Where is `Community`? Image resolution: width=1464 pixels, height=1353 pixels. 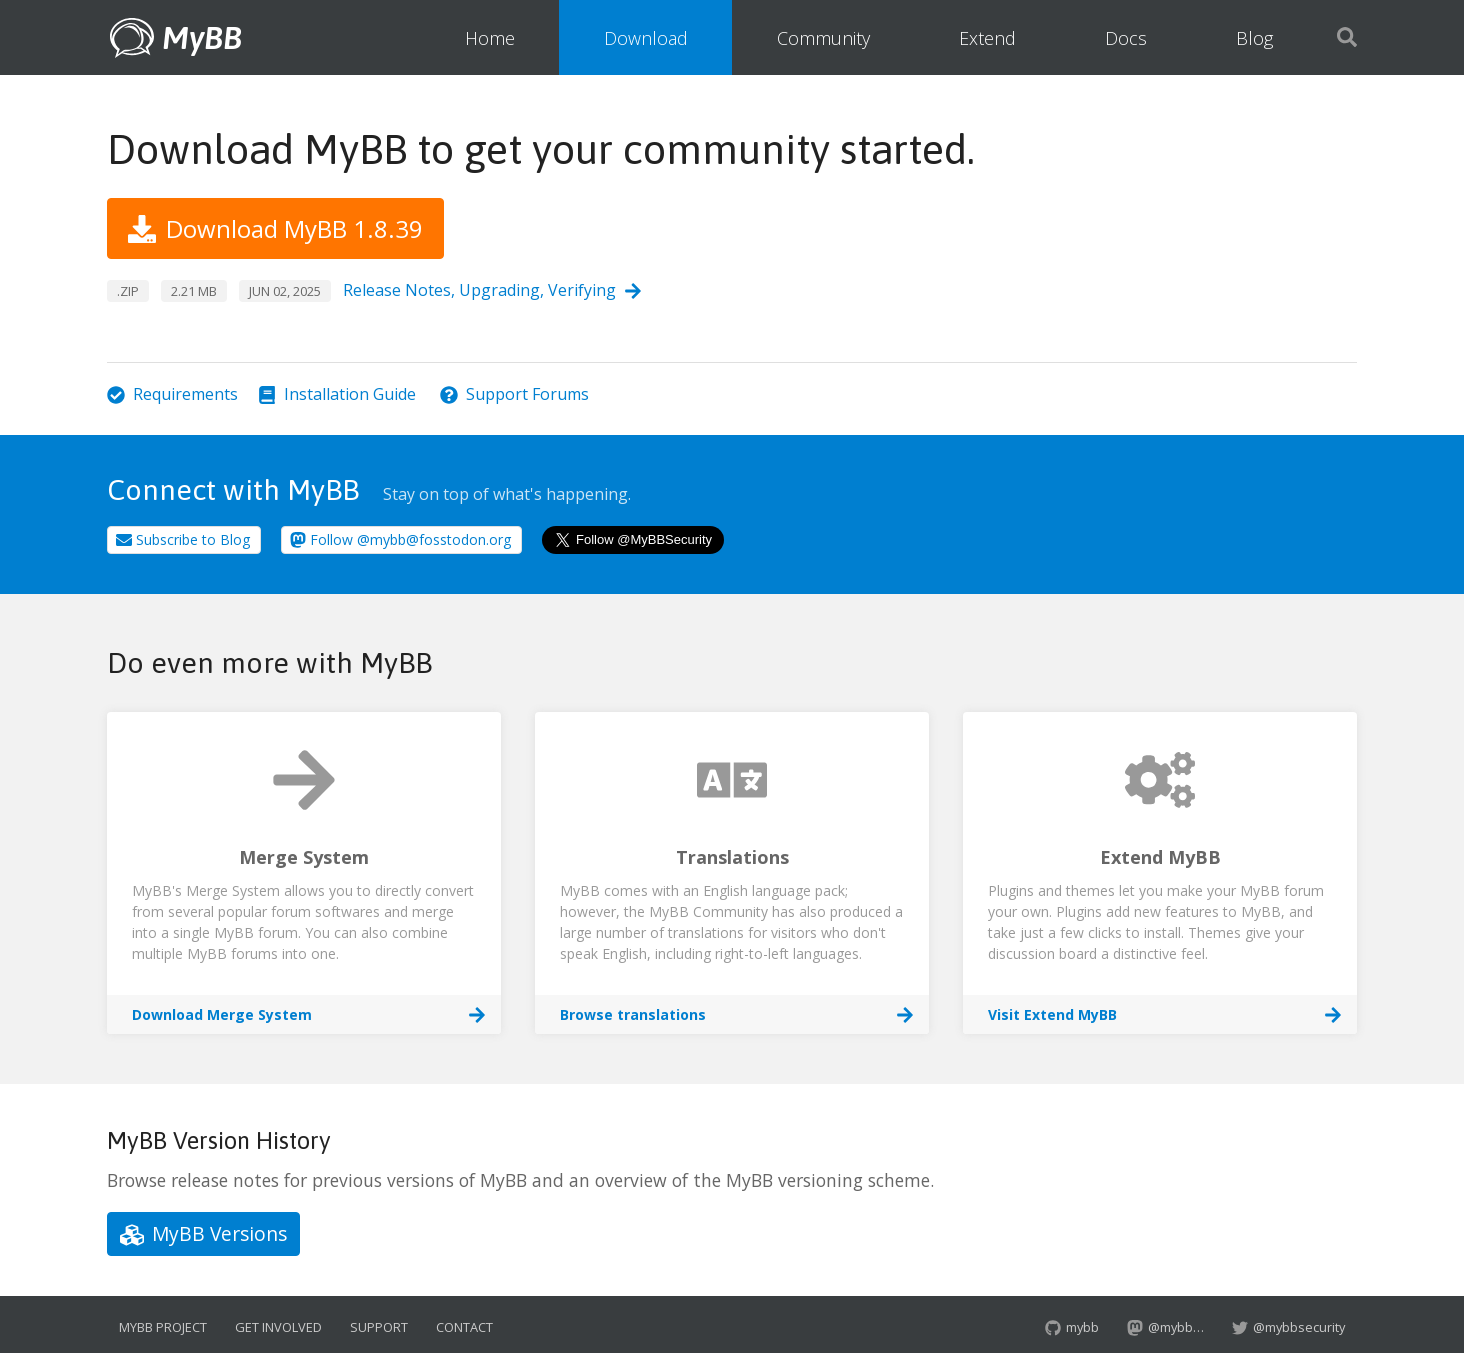
Community is located at coordinates (823, 38).